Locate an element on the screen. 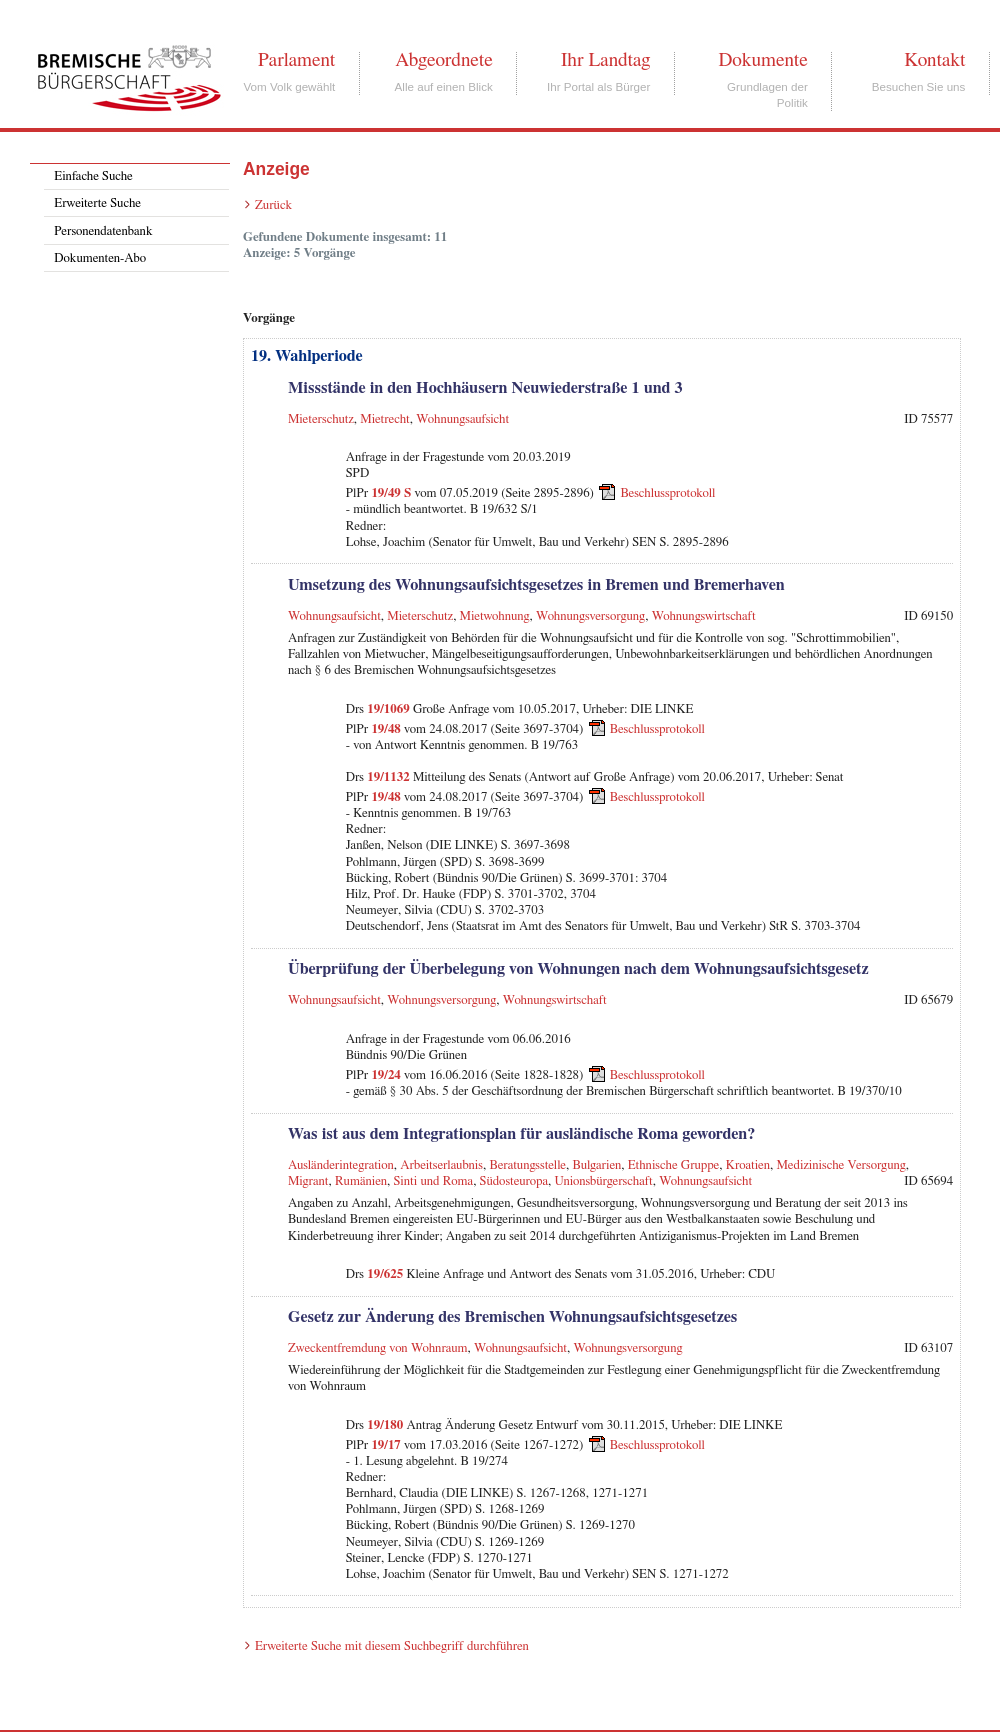 The width and height of the screenshot is (1000, 1732). Unionsbürgerschaft is located at coordinates (604, 1181).